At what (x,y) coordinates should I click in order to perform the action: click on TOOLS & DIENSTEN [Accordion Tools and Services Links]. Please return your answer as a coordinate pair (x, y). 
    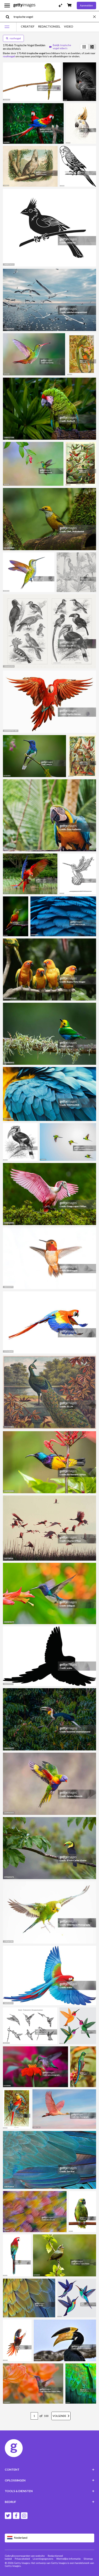
    Looking at the image, I should click on (49, 2491).